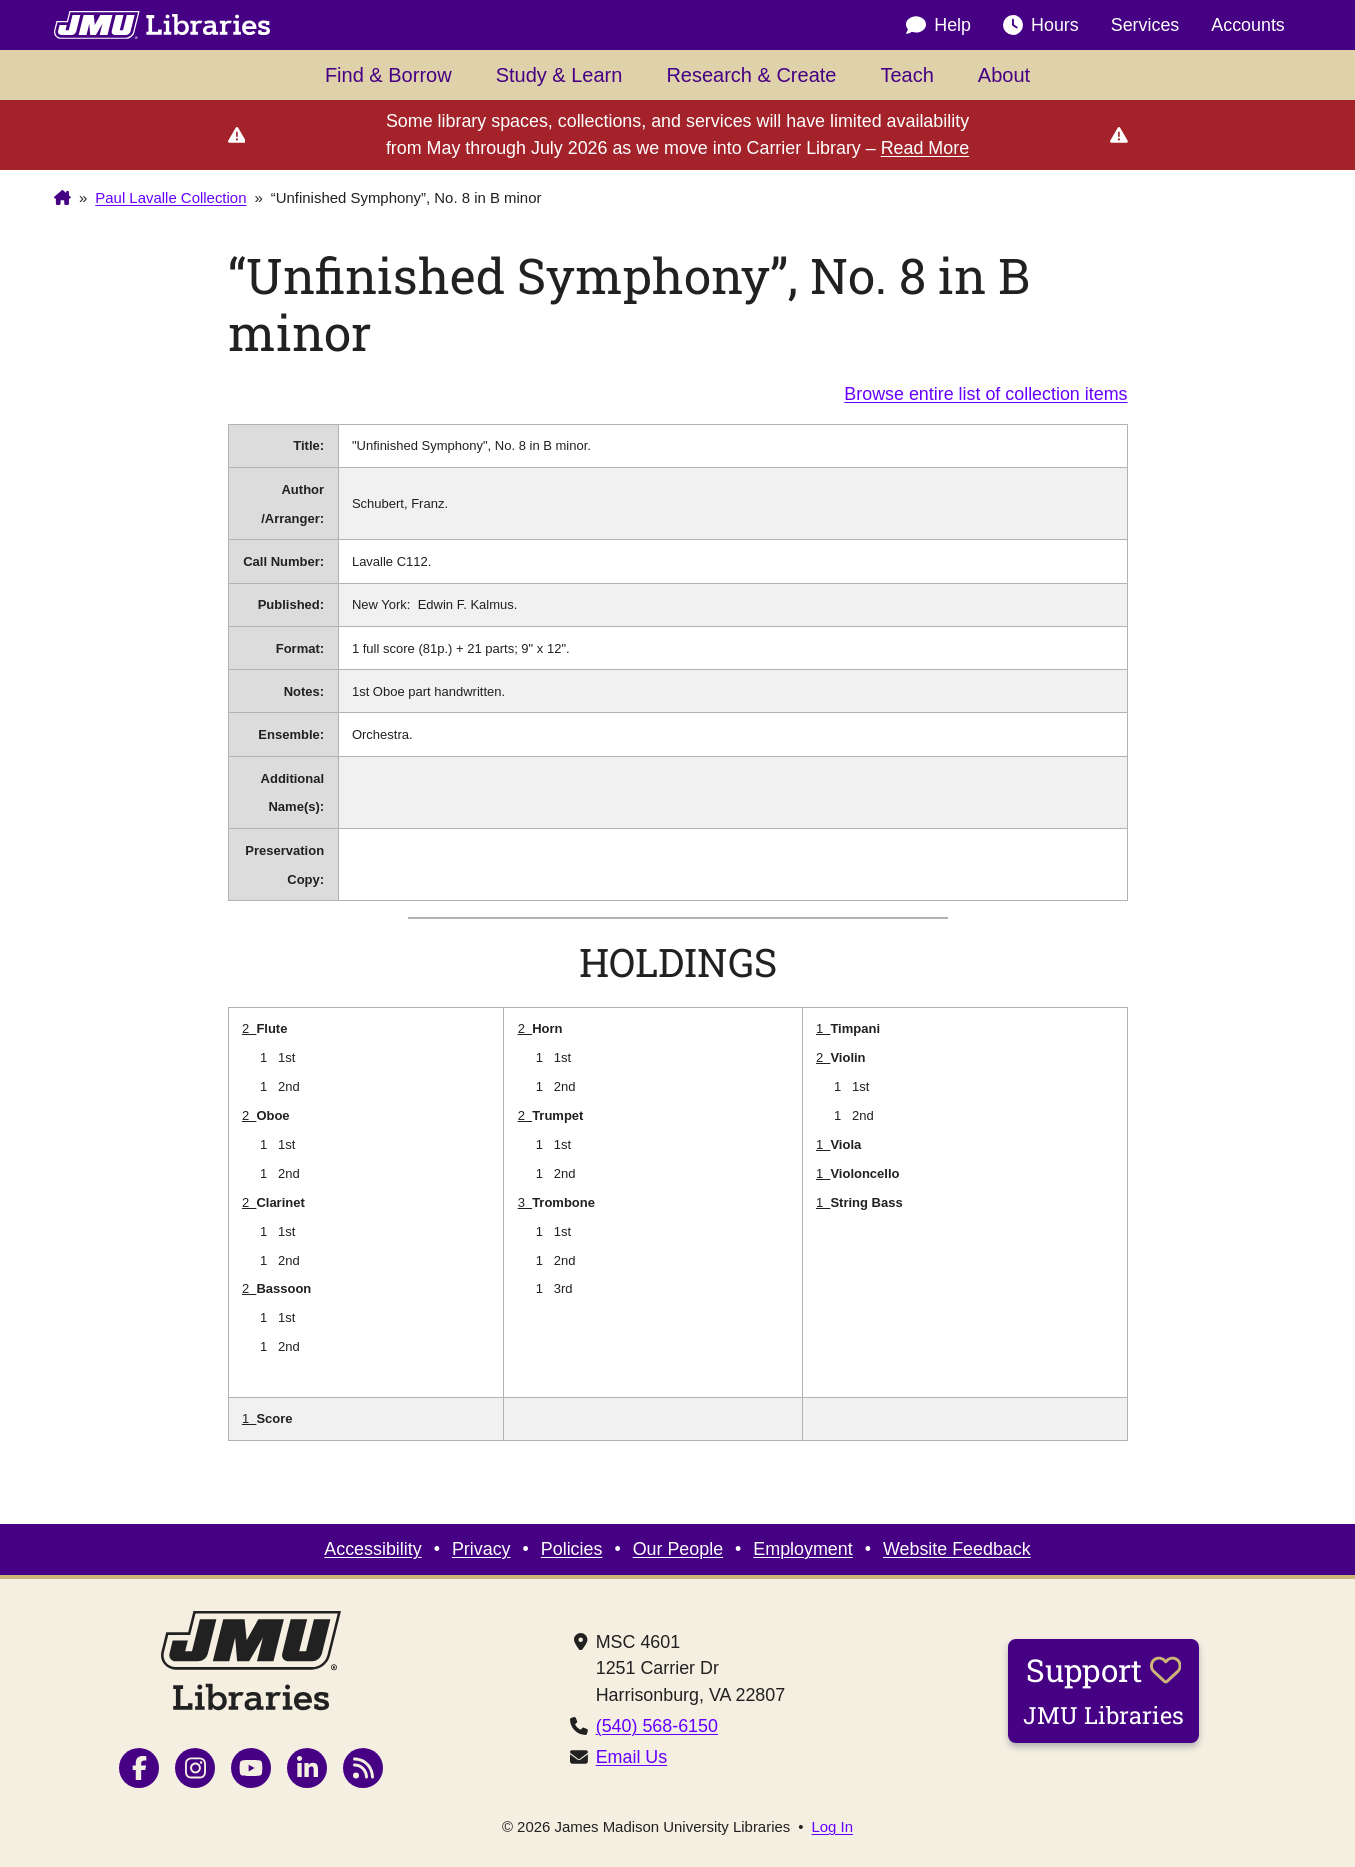  Describe the element at coordinates (925, 148) in the screenshot. I see `Read More` at that location.